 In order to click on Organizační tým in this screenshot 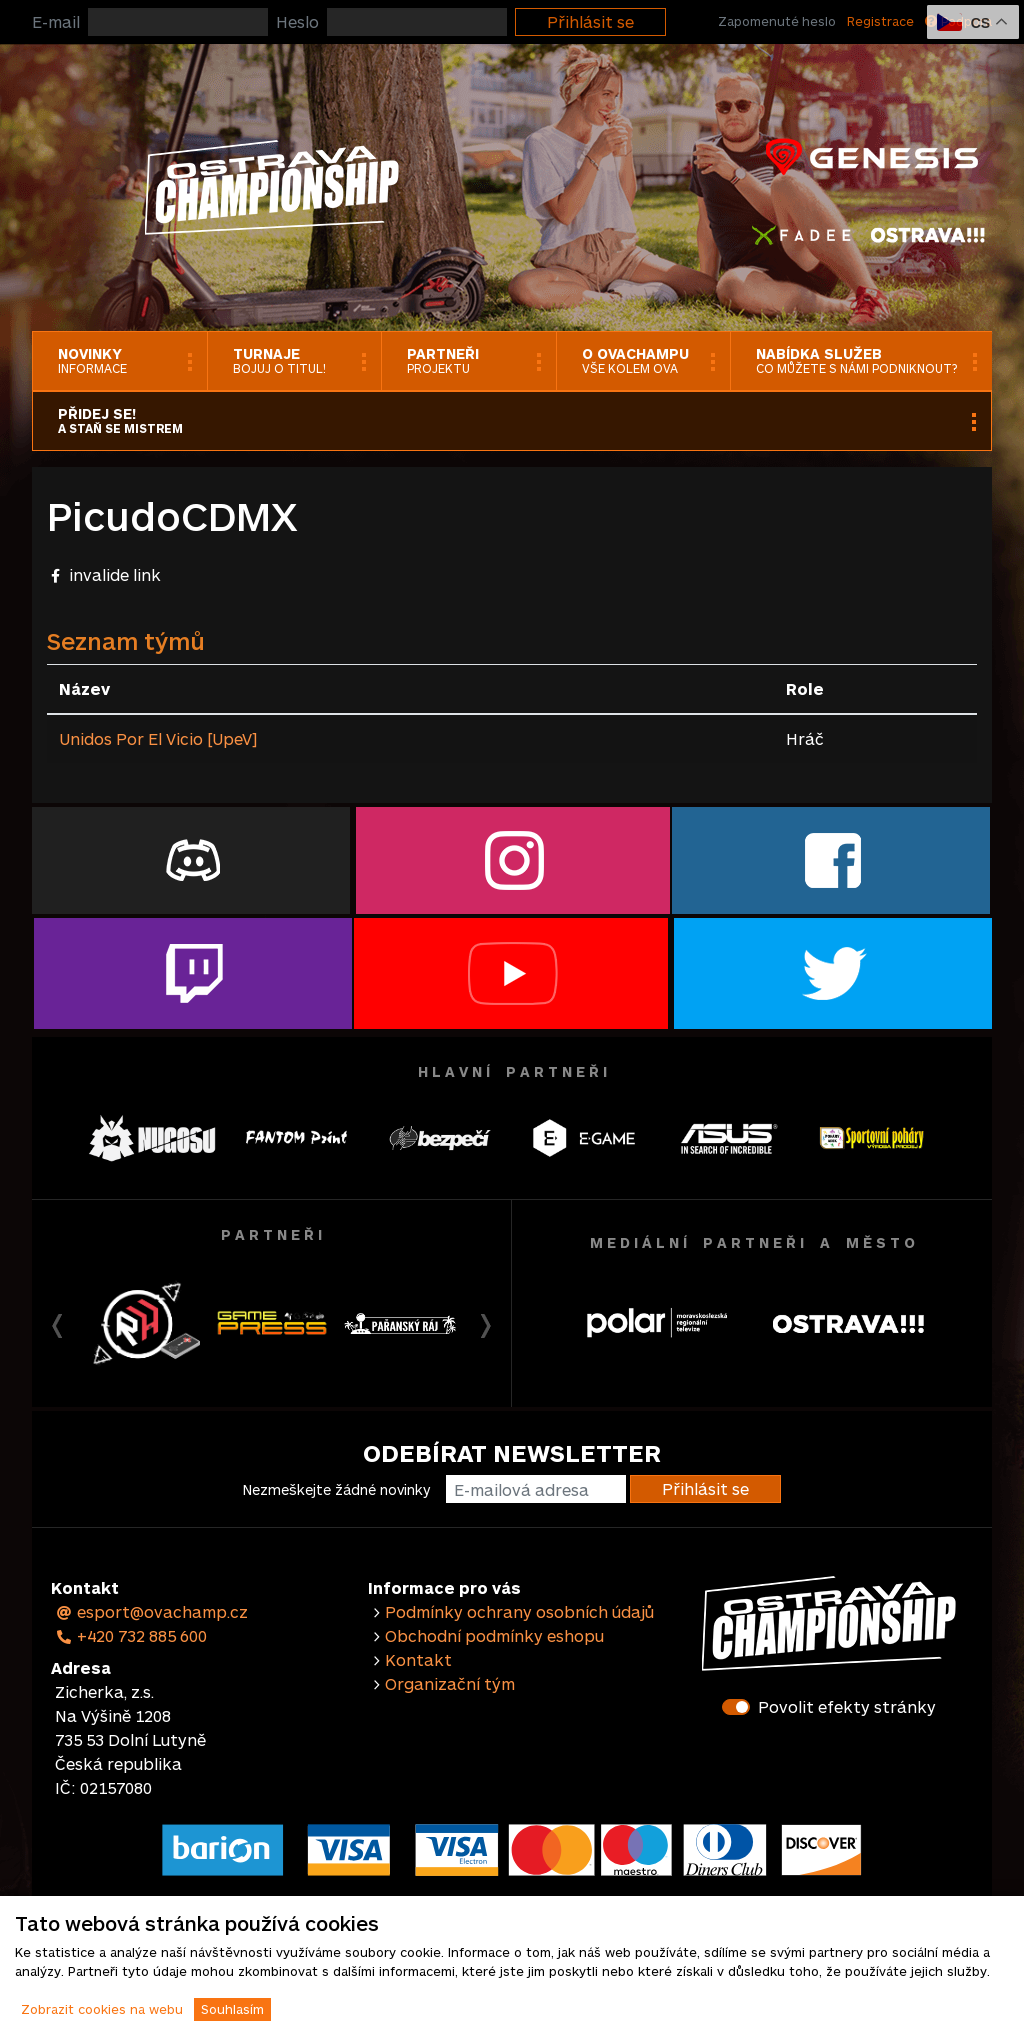, I will do `click(450, 1683)`.